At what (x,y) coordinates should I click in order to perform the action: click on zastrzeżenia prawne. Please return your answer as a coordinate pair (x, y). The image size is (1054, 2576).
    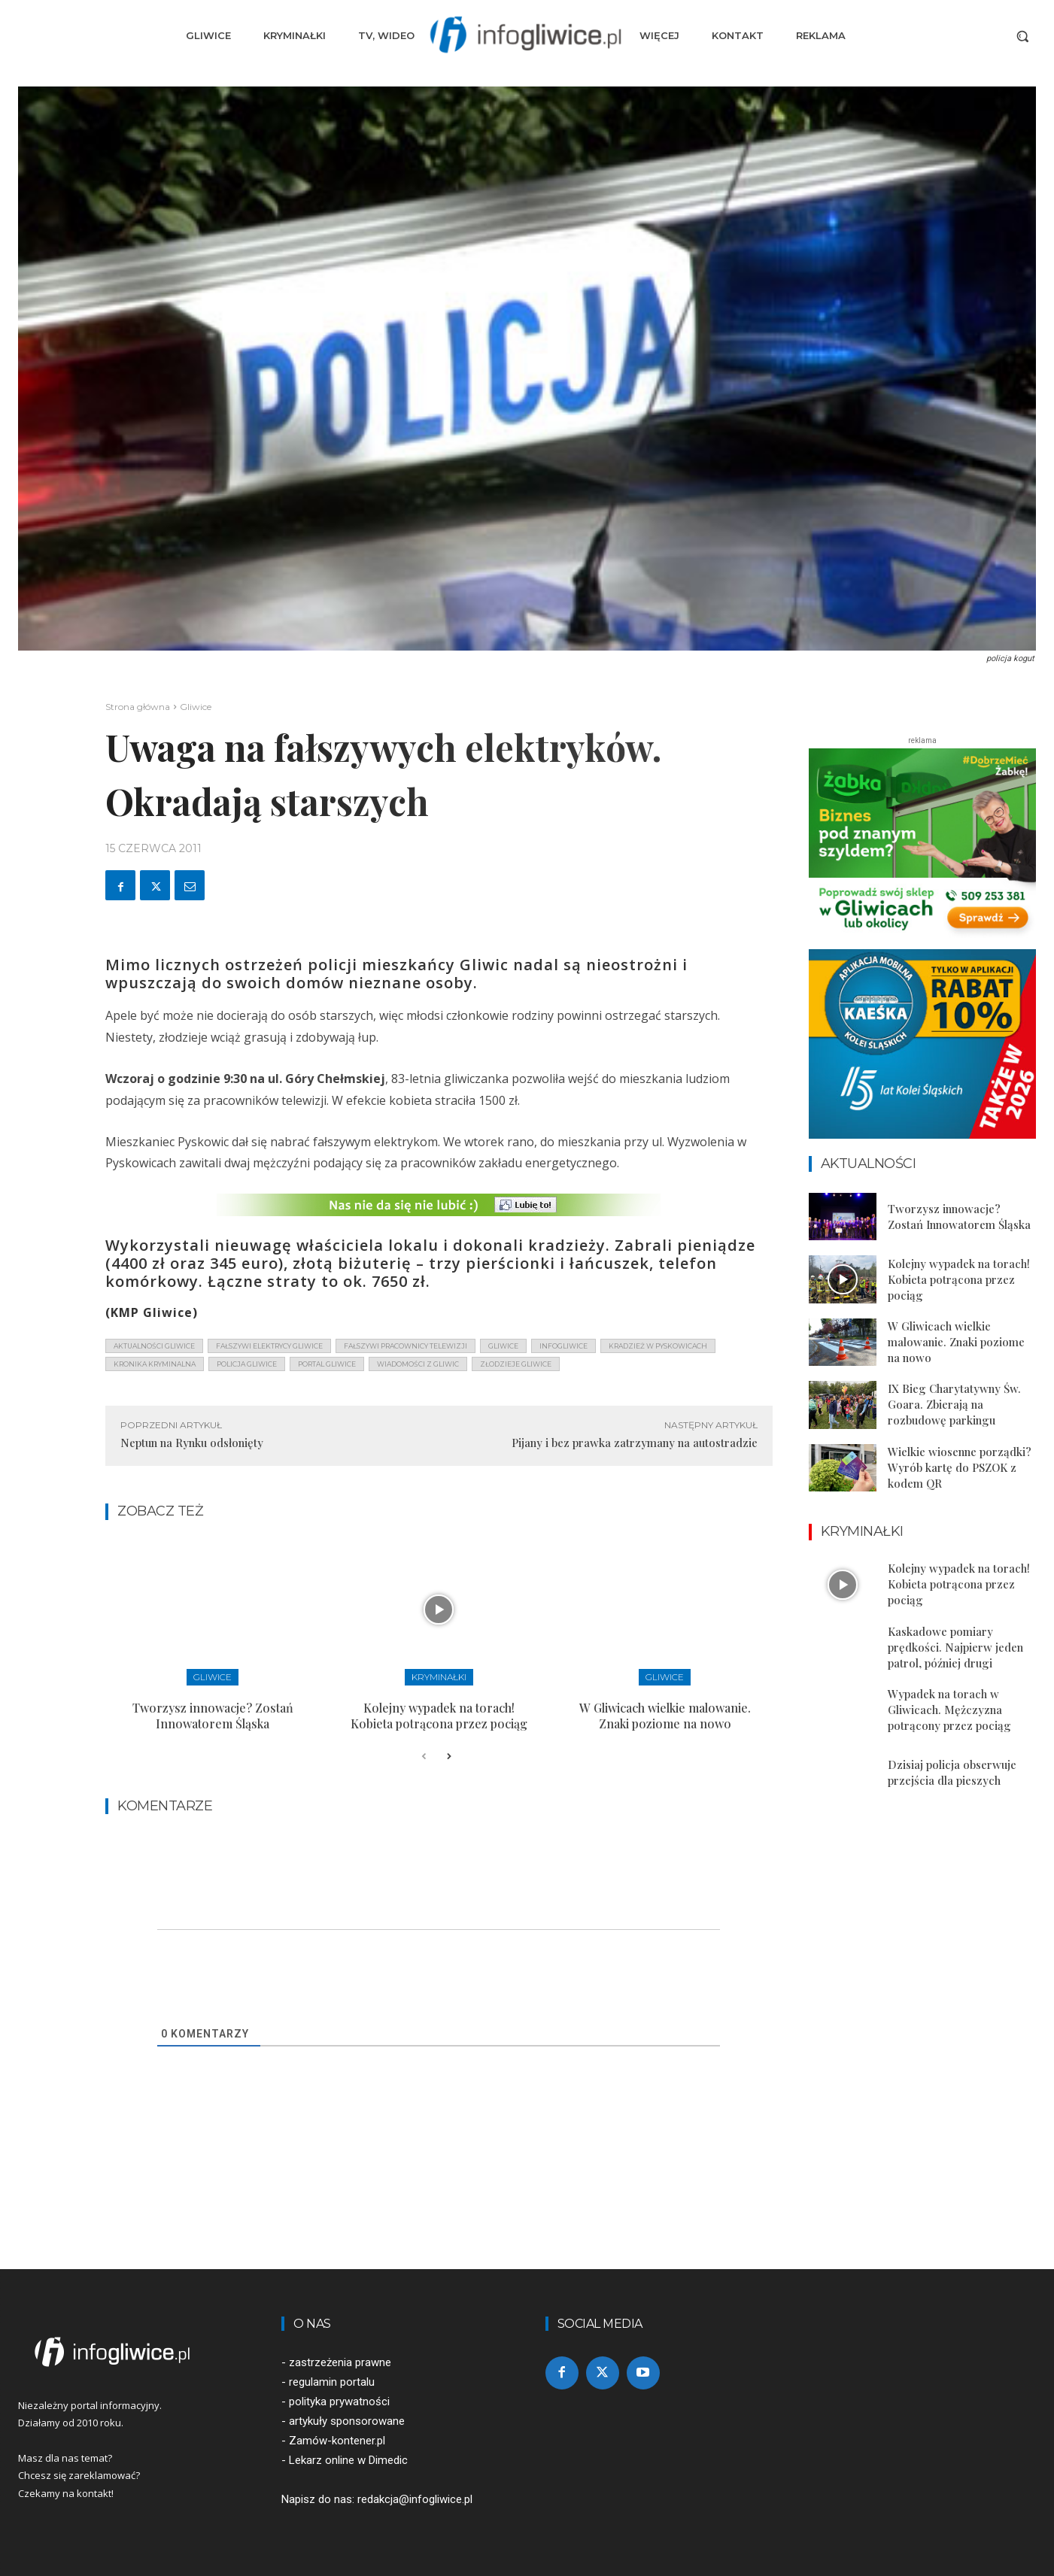
    Looking at the image, I should click on (340, 2362).